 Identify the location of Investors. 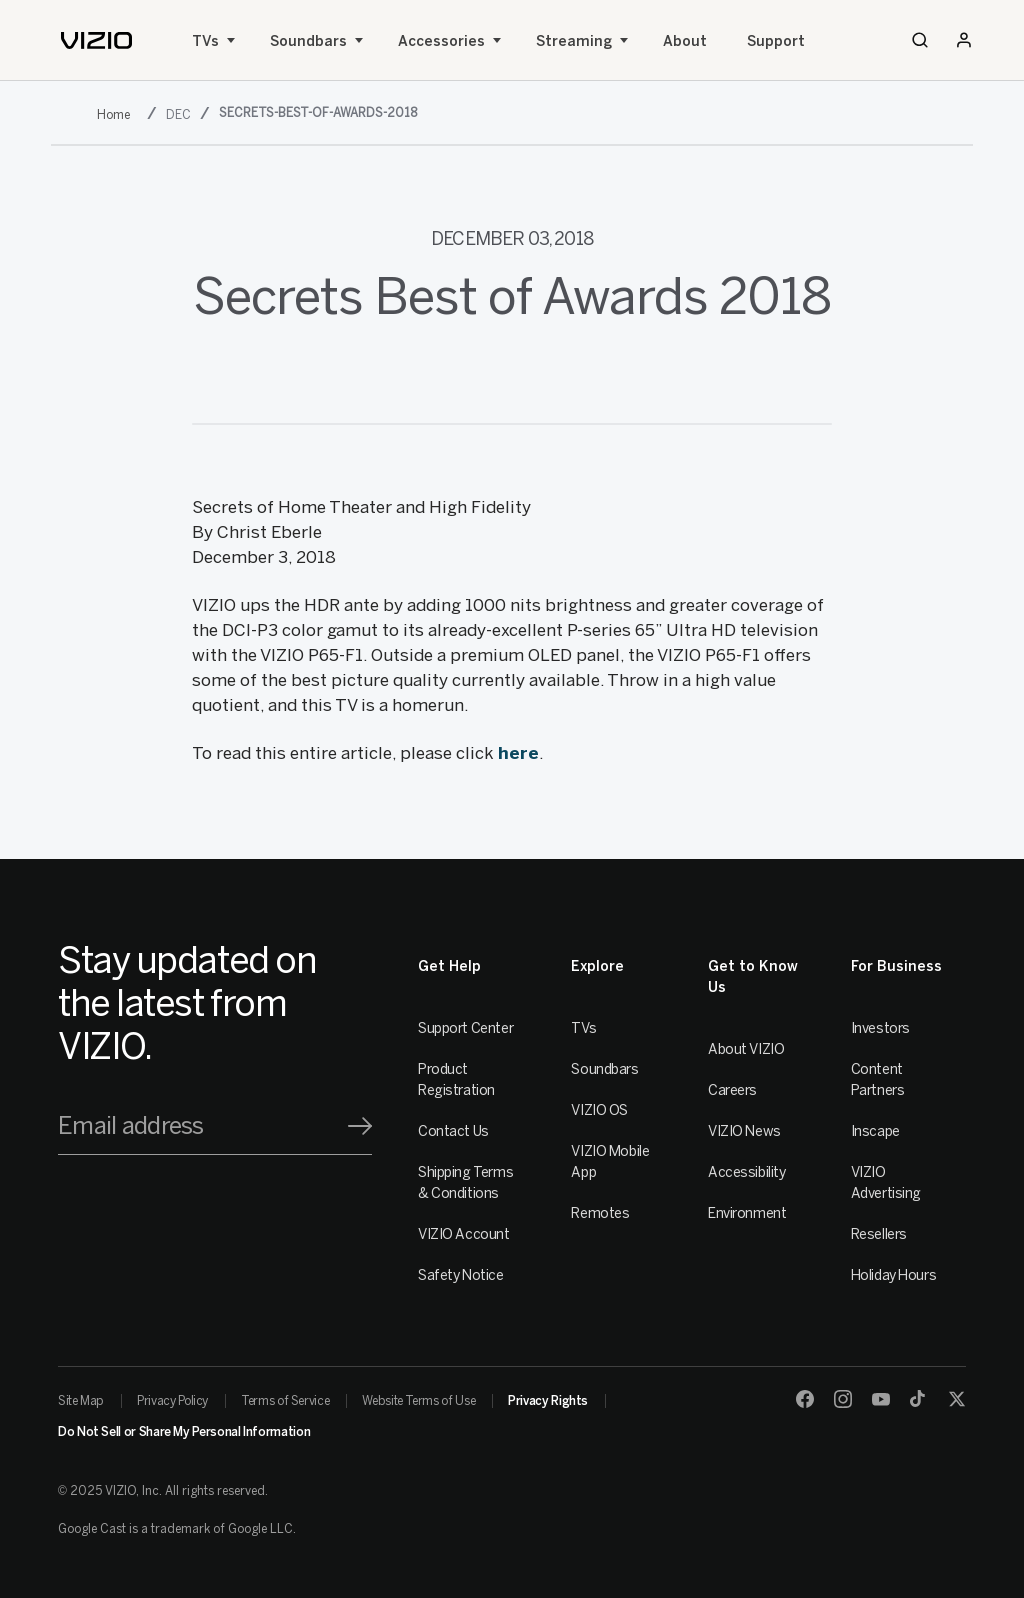
(880, 1028).